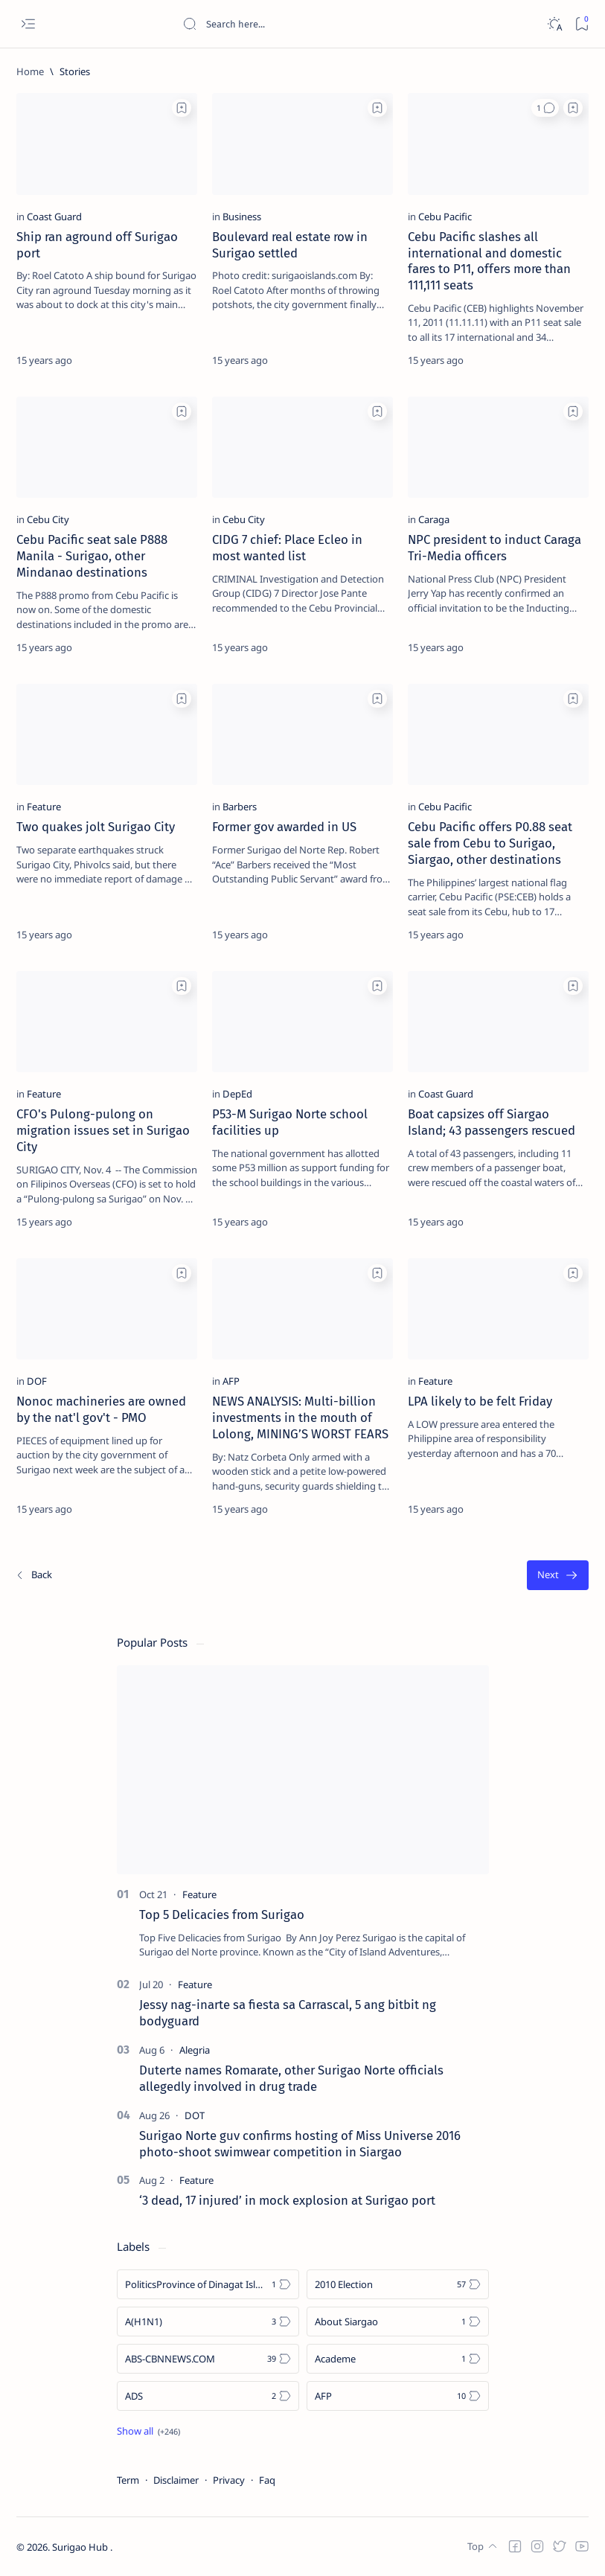  What do you see at coordinates (101, 1409) in the screenshot?
I see `Nonoc machineries are owned by the nat'l gov't - PMO` at bounding box center [101, 1409].